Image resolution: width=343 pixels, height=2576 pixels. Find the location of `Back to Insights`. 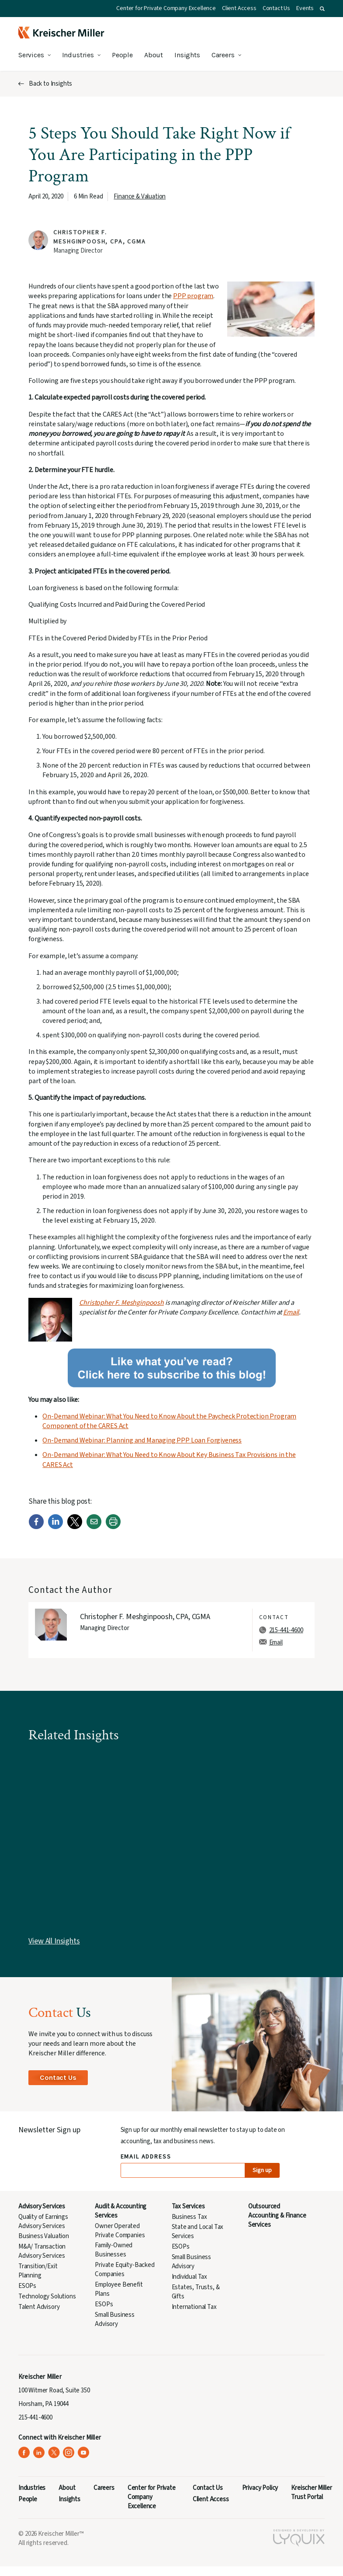

Back to Insights is located at coordinates (50, 83).